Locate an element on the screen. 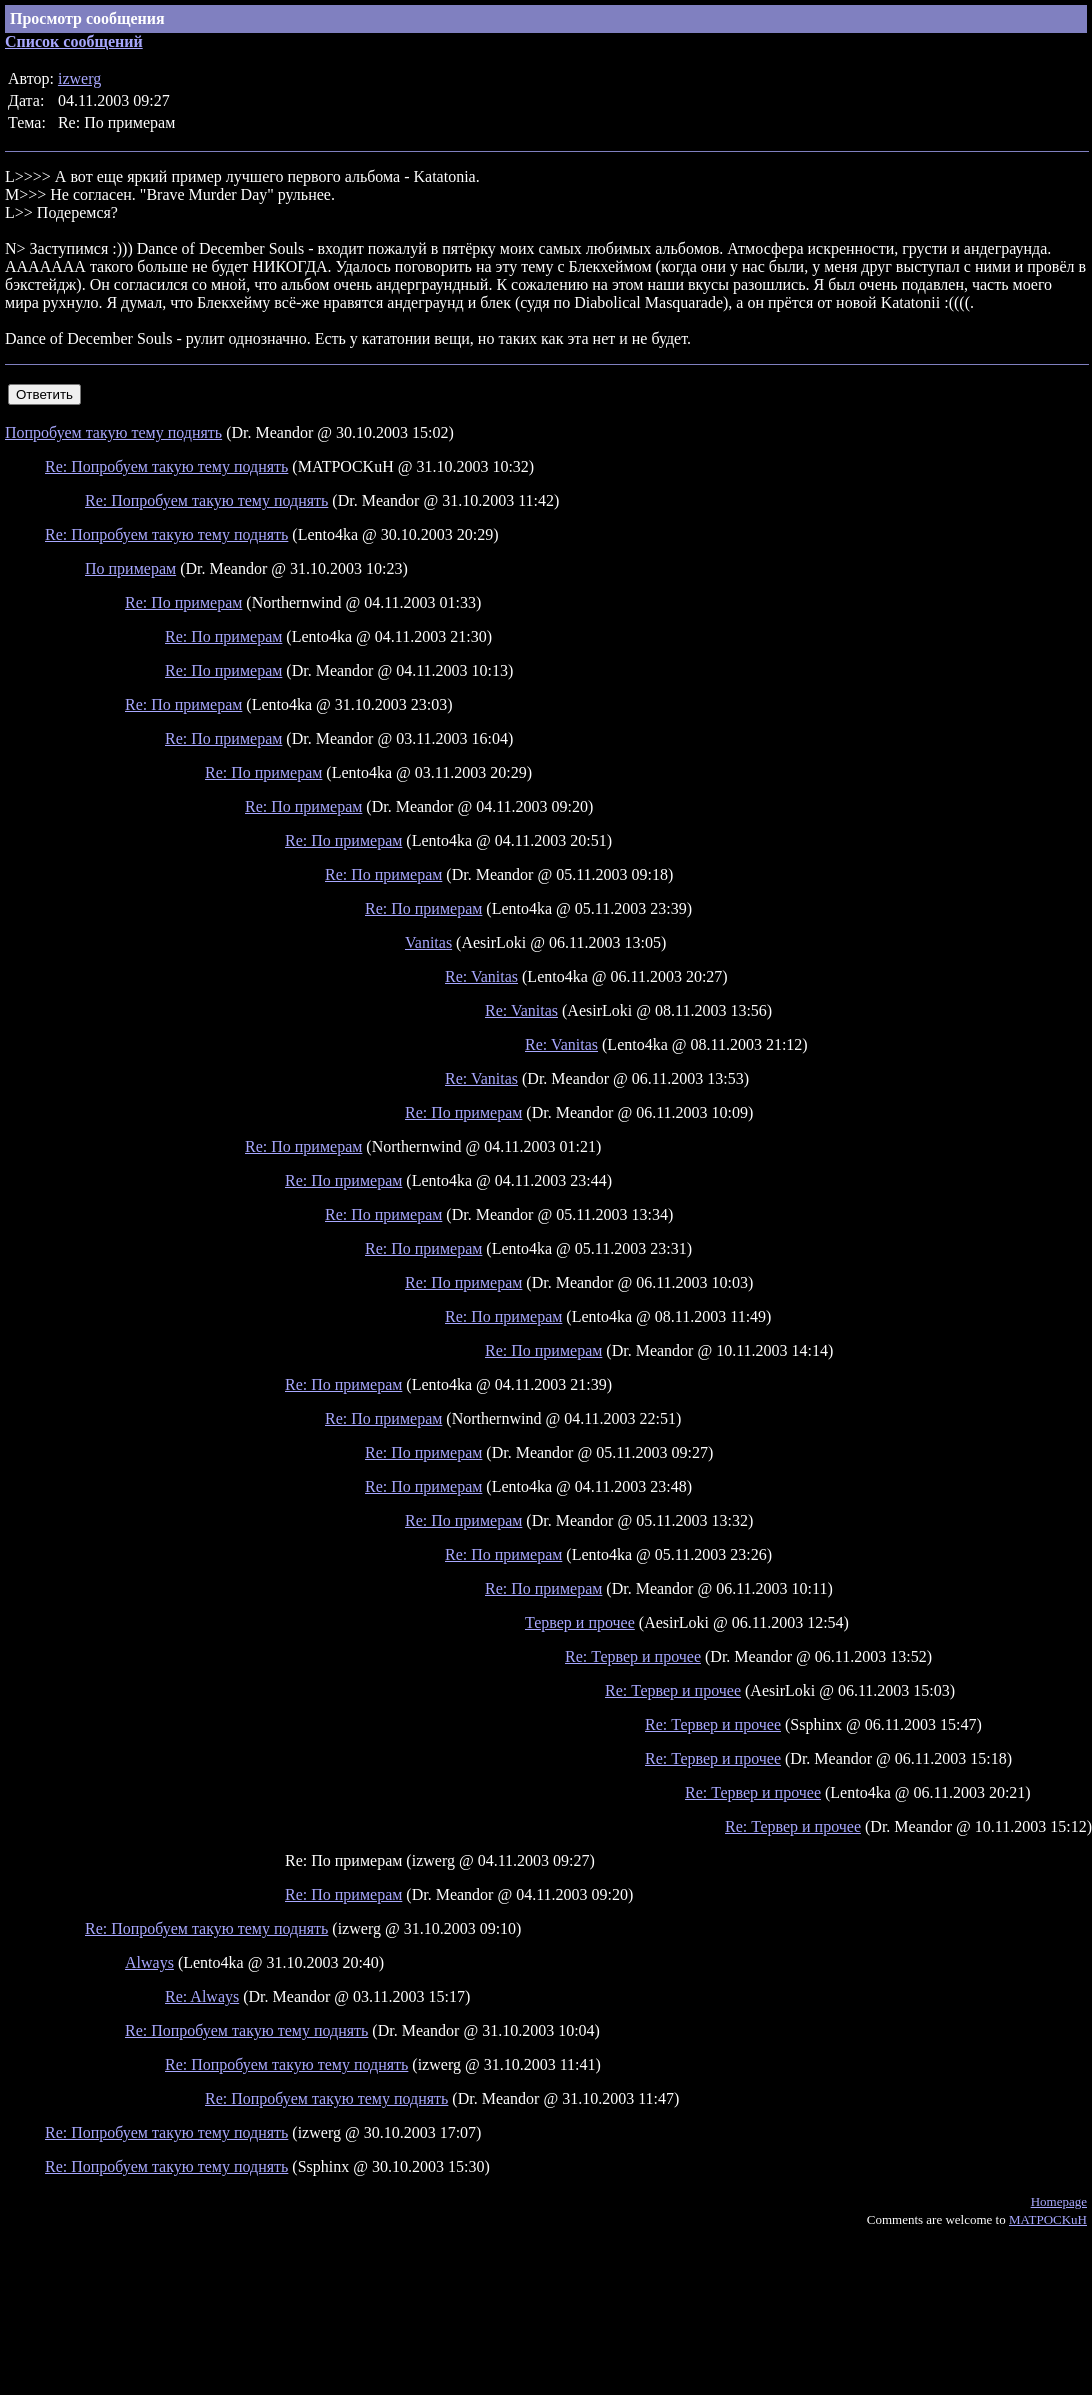 Image resolution: width=1092 pixels, height=2395 pixels. Re: Vanitas is located at coordinates (481, 976).